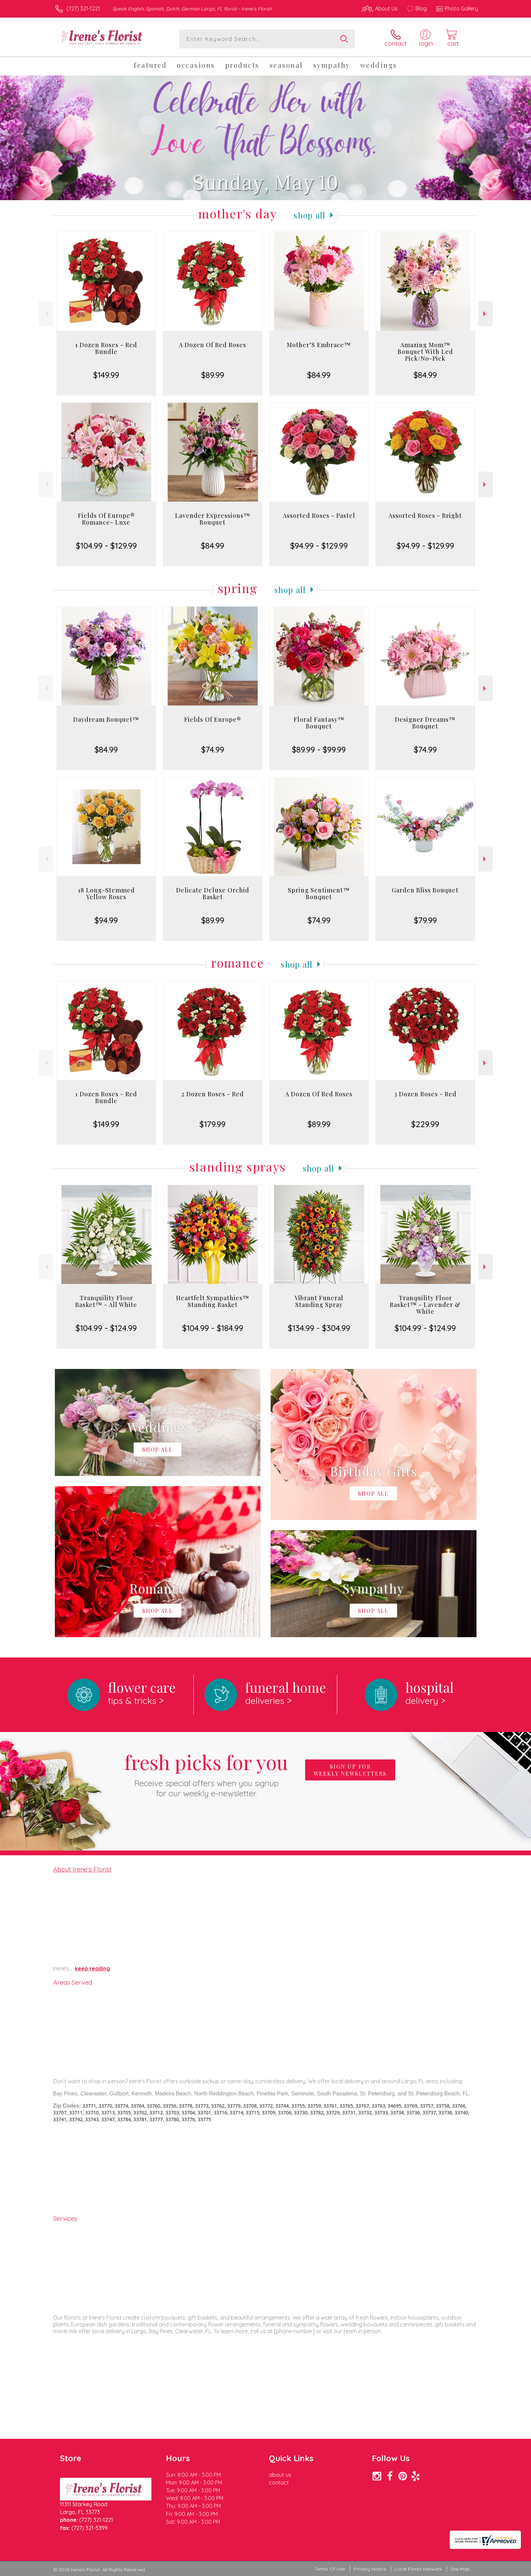 Image resolution: width=531 pixels, height=2576 pixels. Describe the element at coordinates (212, 749) in the screenshot. I see `$74.99` at that location.